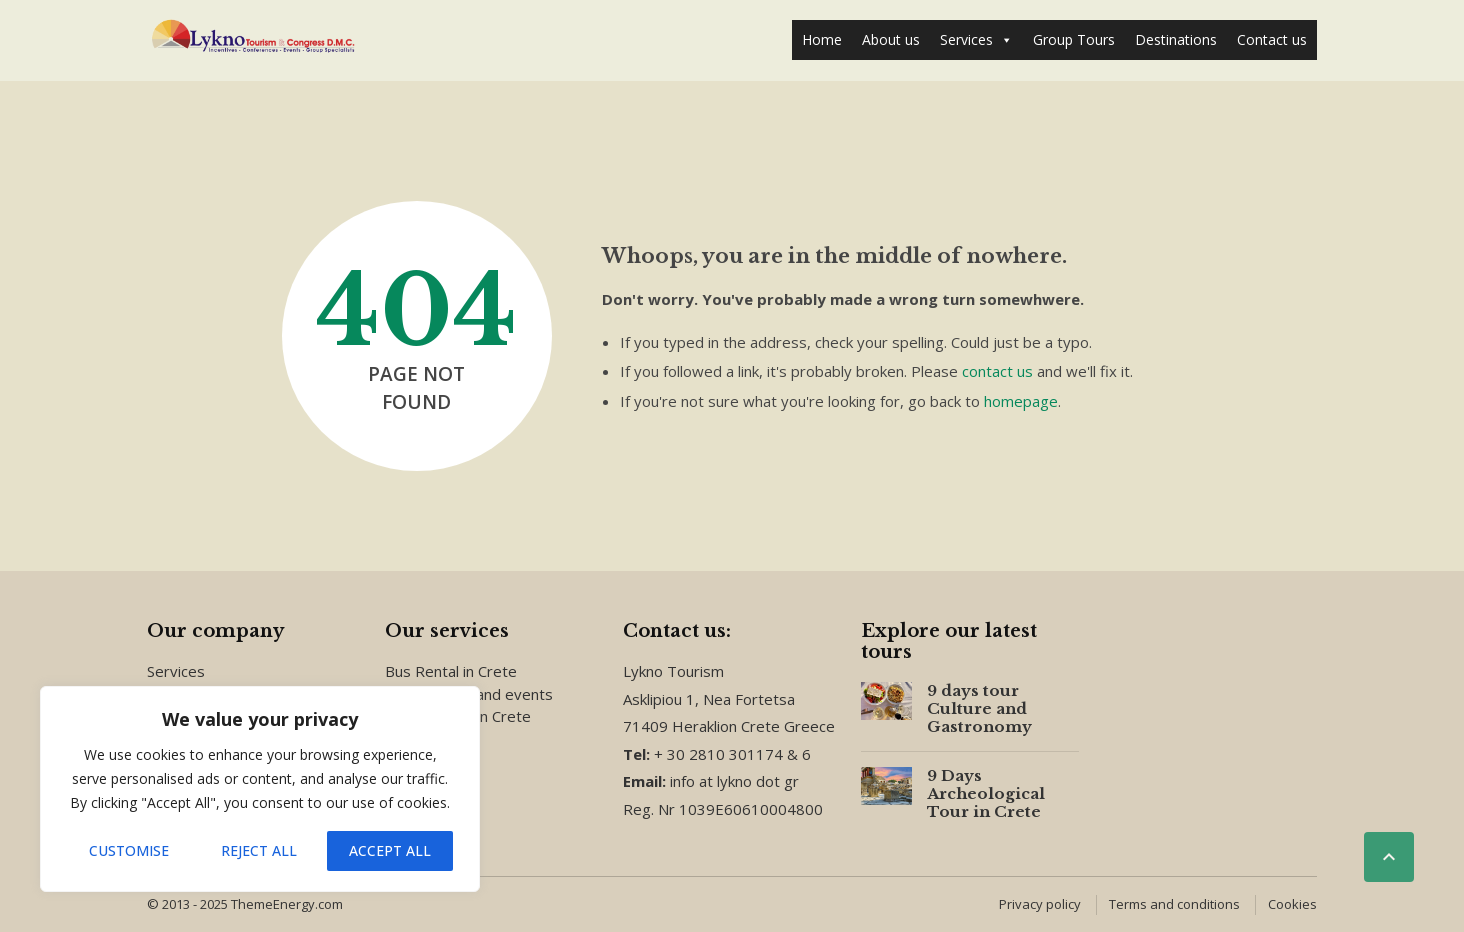 The height and width of the screenshot is (932, 1464). I want to click on Bus Rental in Crete, so click(451, 671).